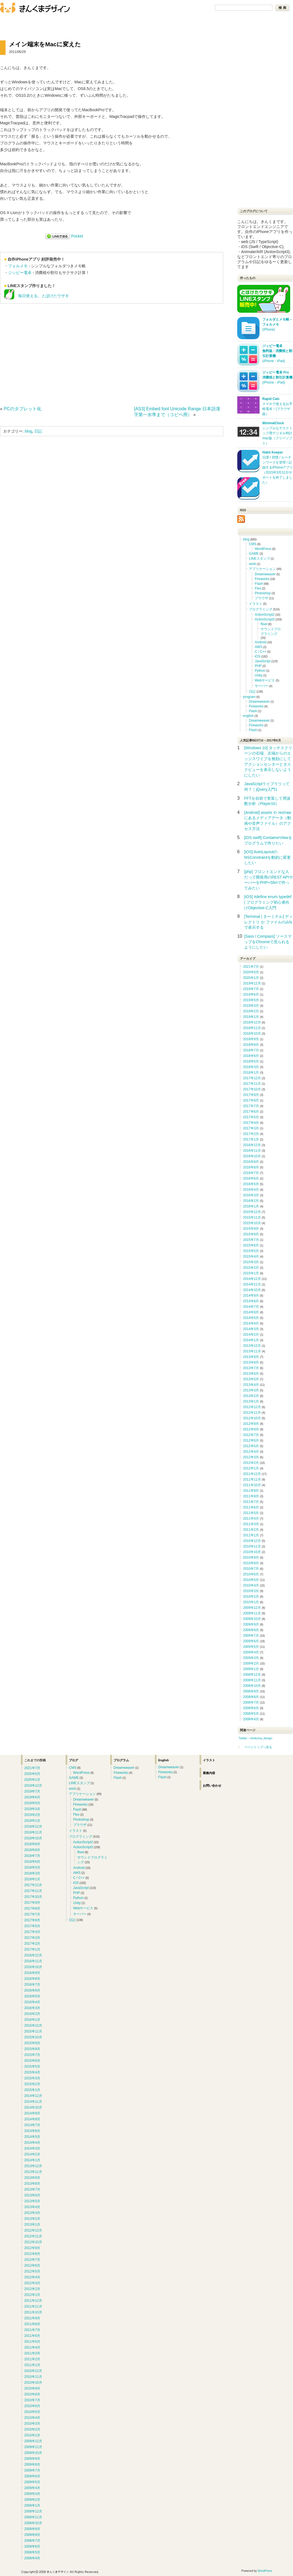 This screenshot has height=2576, width=293. I want to click on 2009年5月, so click(251, 1647).